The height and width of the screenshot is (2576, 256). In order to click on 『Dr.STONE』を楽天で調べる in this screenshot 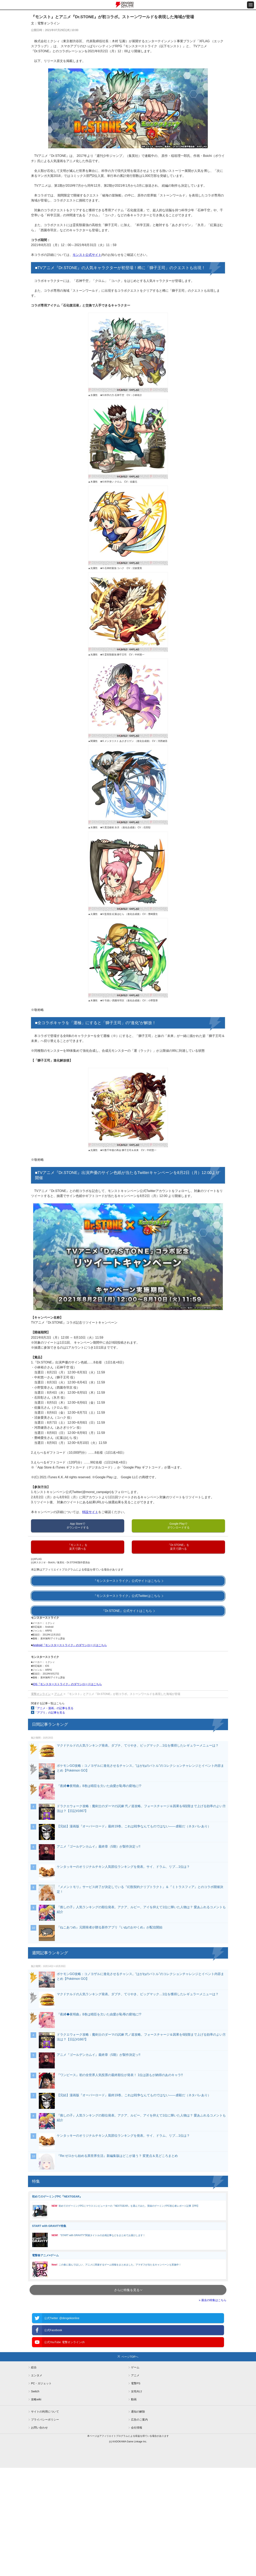, I will do `click(178, 1546)`.